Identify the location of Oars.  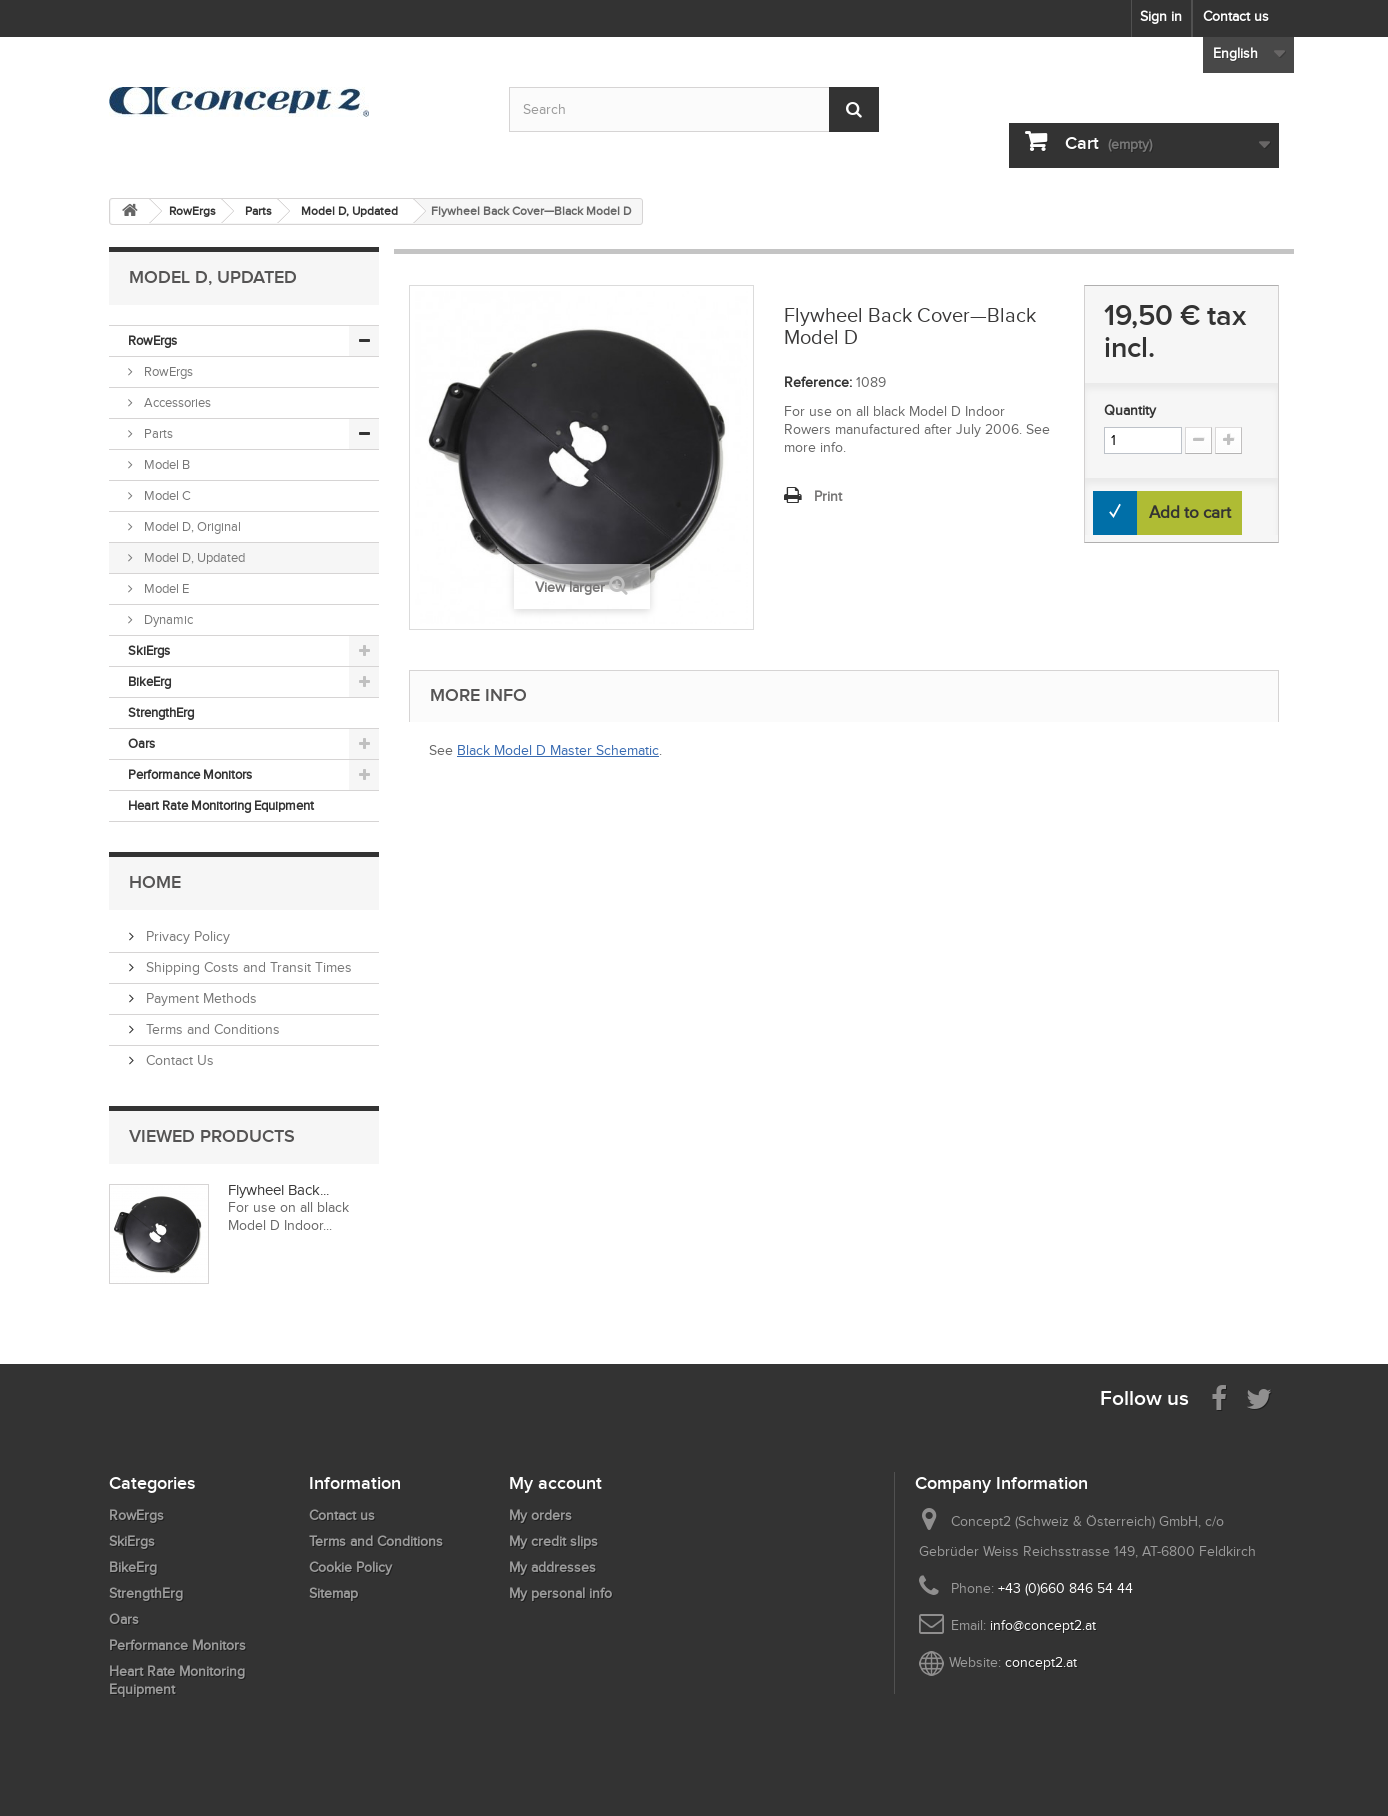
(141, 743).